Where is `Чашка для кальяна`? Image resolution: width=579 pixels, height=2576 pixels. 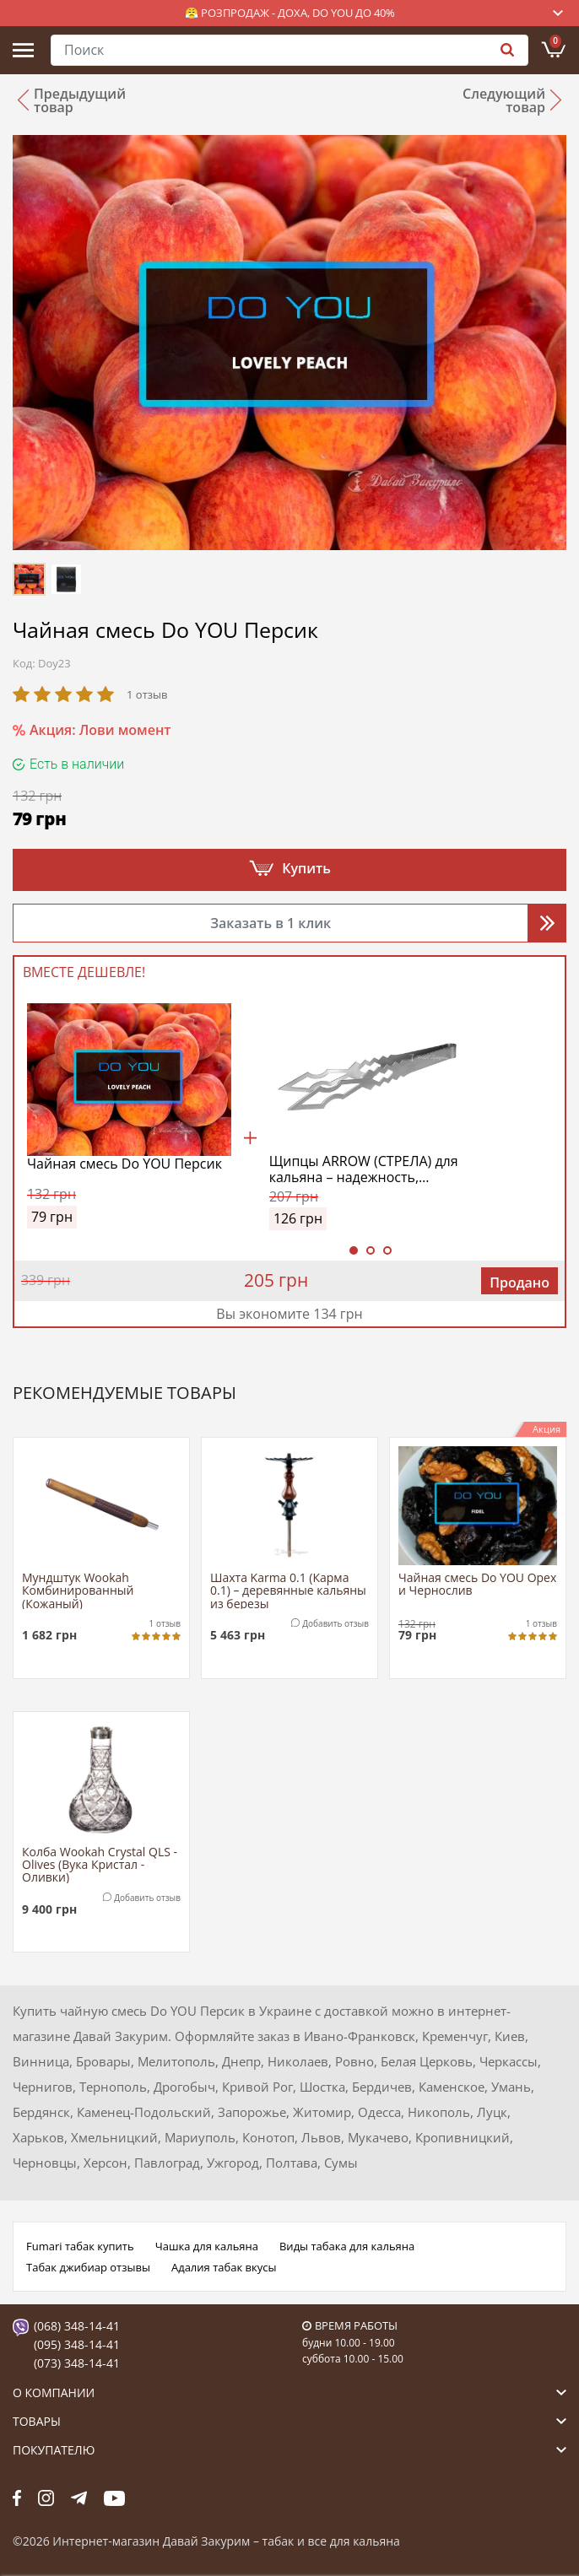
Чашка для кальяна is located at coordinates (206, 2246).